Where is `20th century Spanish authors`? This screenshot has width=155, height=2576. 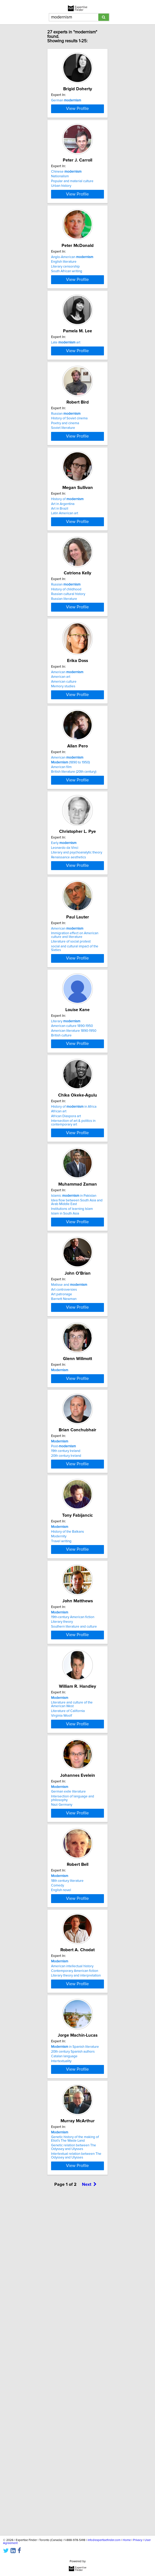
20th century Spanish authors is located at coordinates (73, 2372).